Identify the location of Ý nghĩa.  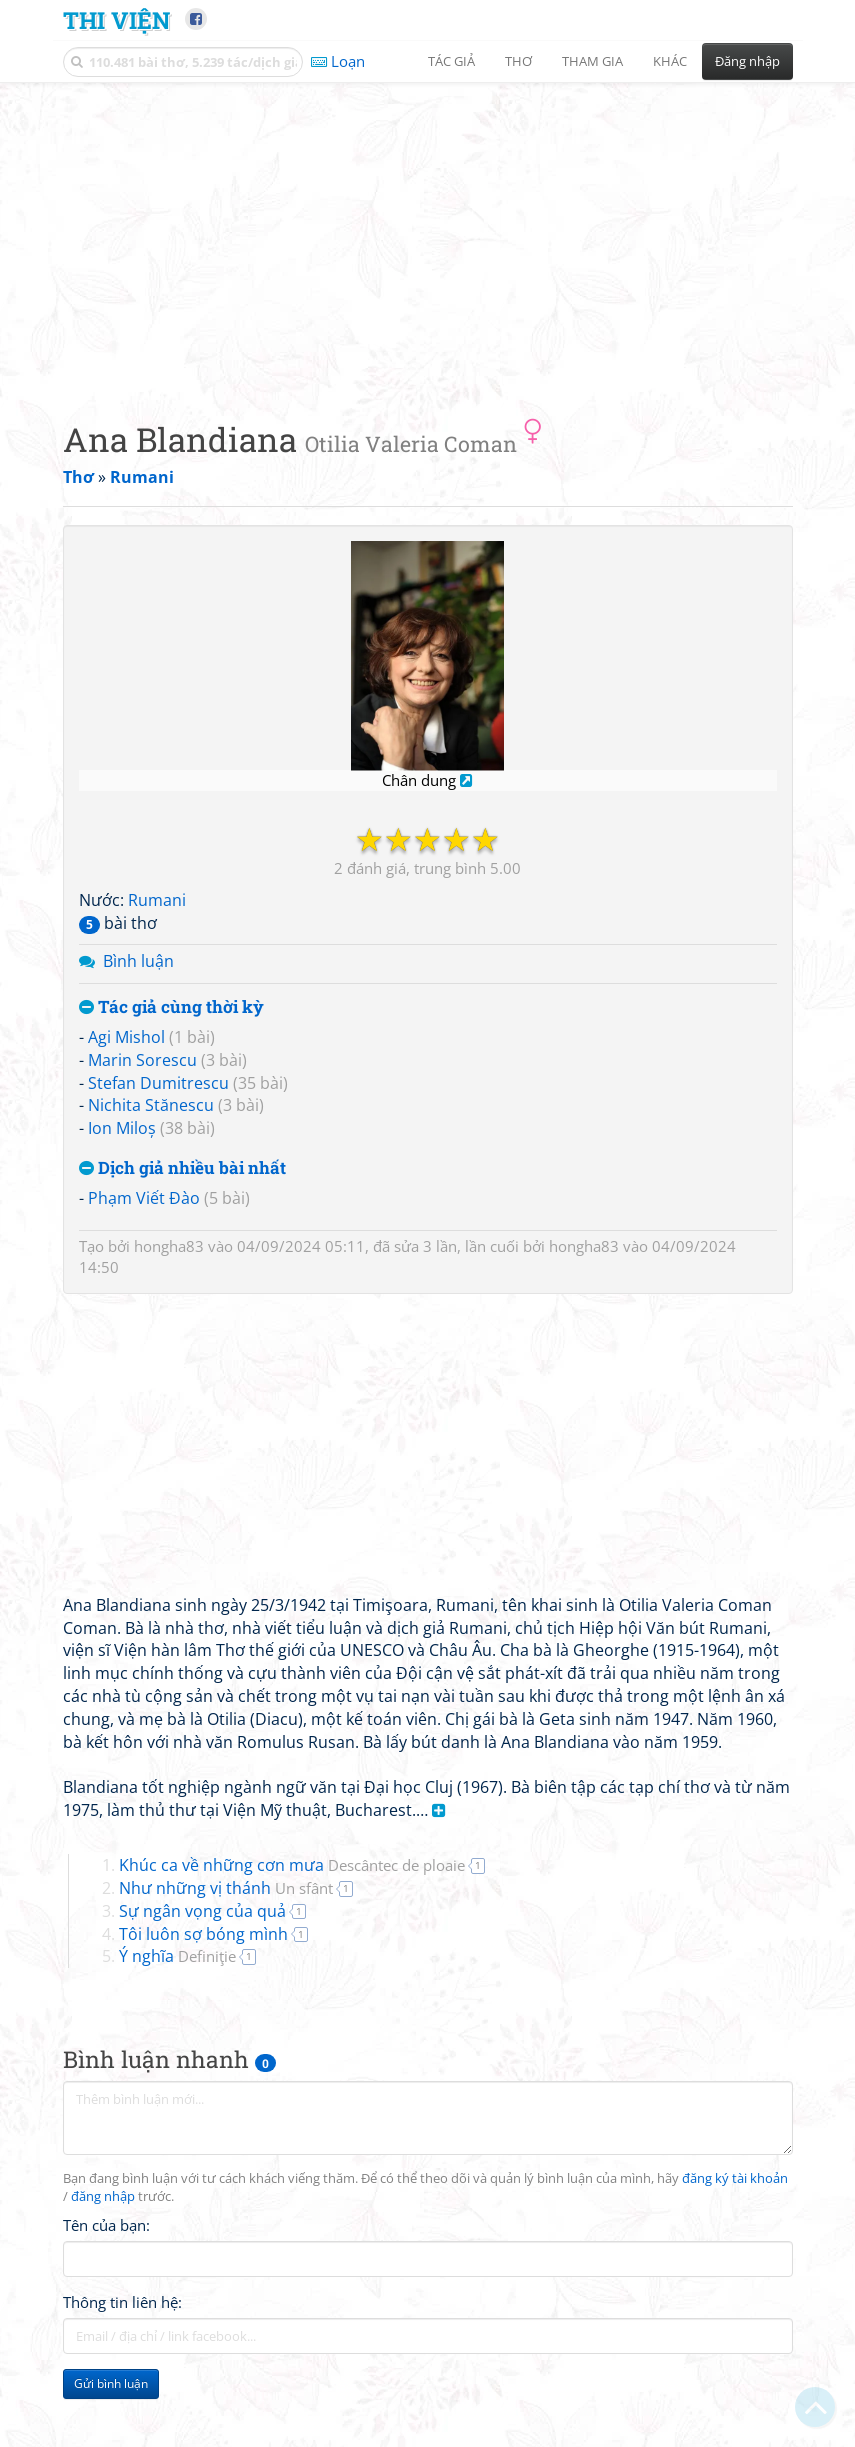
(177, 1956).